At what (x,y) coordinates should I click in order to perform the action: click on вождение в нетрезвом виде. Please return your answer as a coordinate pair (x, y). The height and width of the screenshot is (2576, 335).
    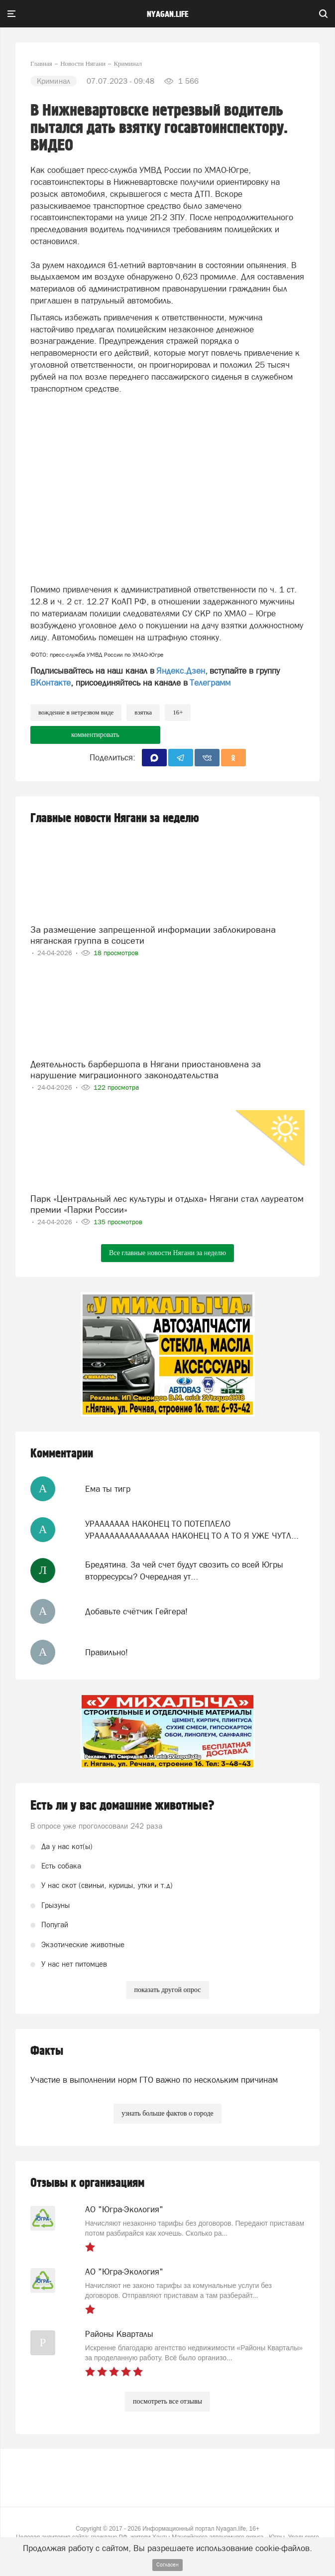
    Looking at the image, I should click on (75, 712).